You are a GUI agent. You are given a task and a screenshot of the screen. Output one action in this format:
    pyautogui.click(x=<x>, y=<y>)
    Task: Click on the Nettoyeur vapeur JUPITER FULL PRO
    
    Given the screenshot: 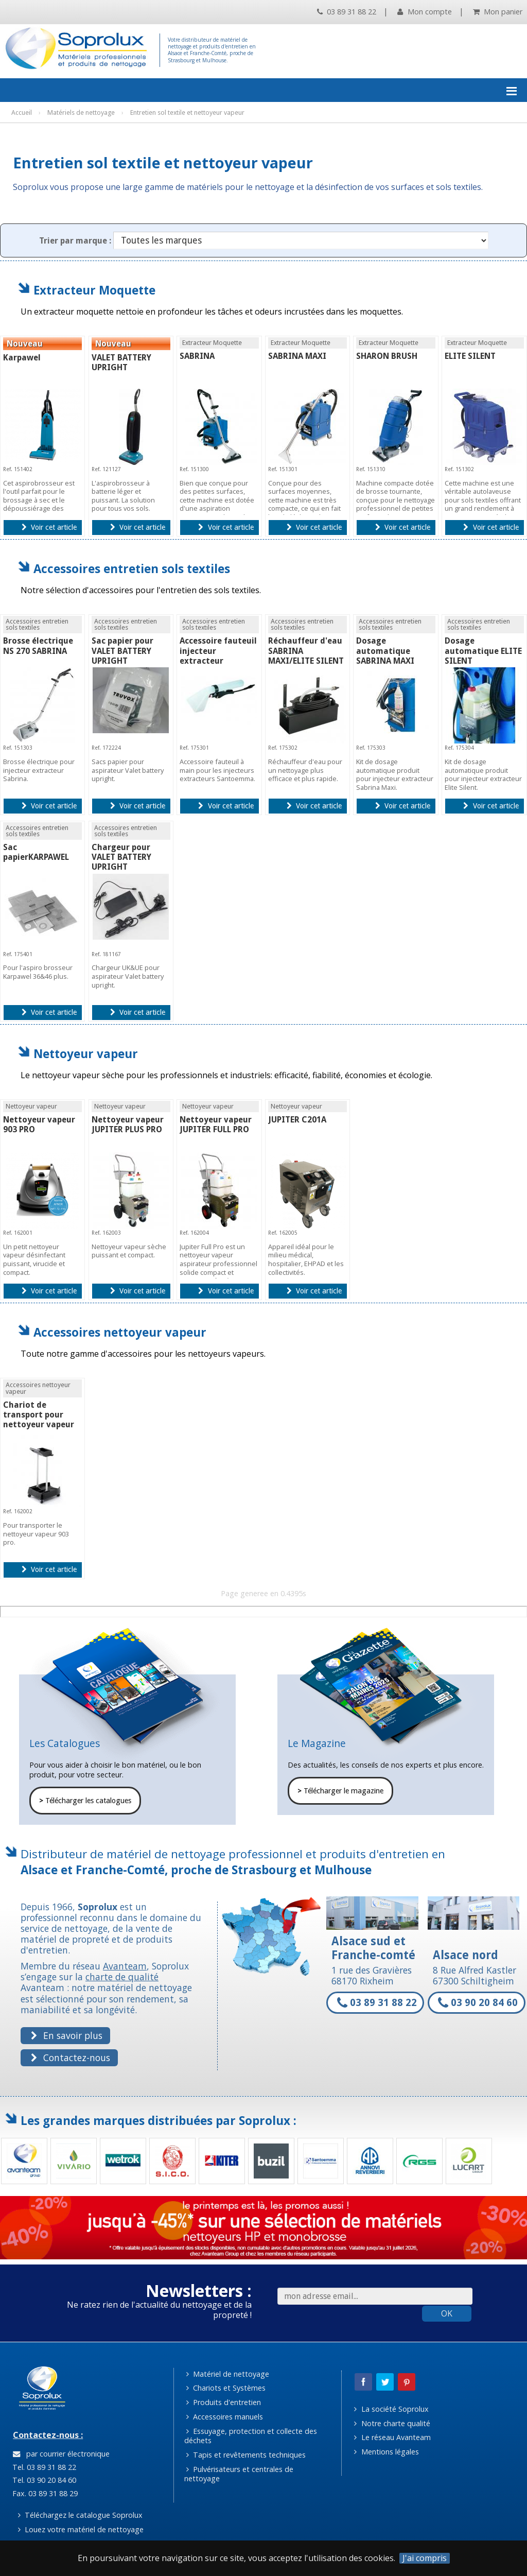 What is the action you would take?
    pyautogui.click(x=216, y=1124)
    